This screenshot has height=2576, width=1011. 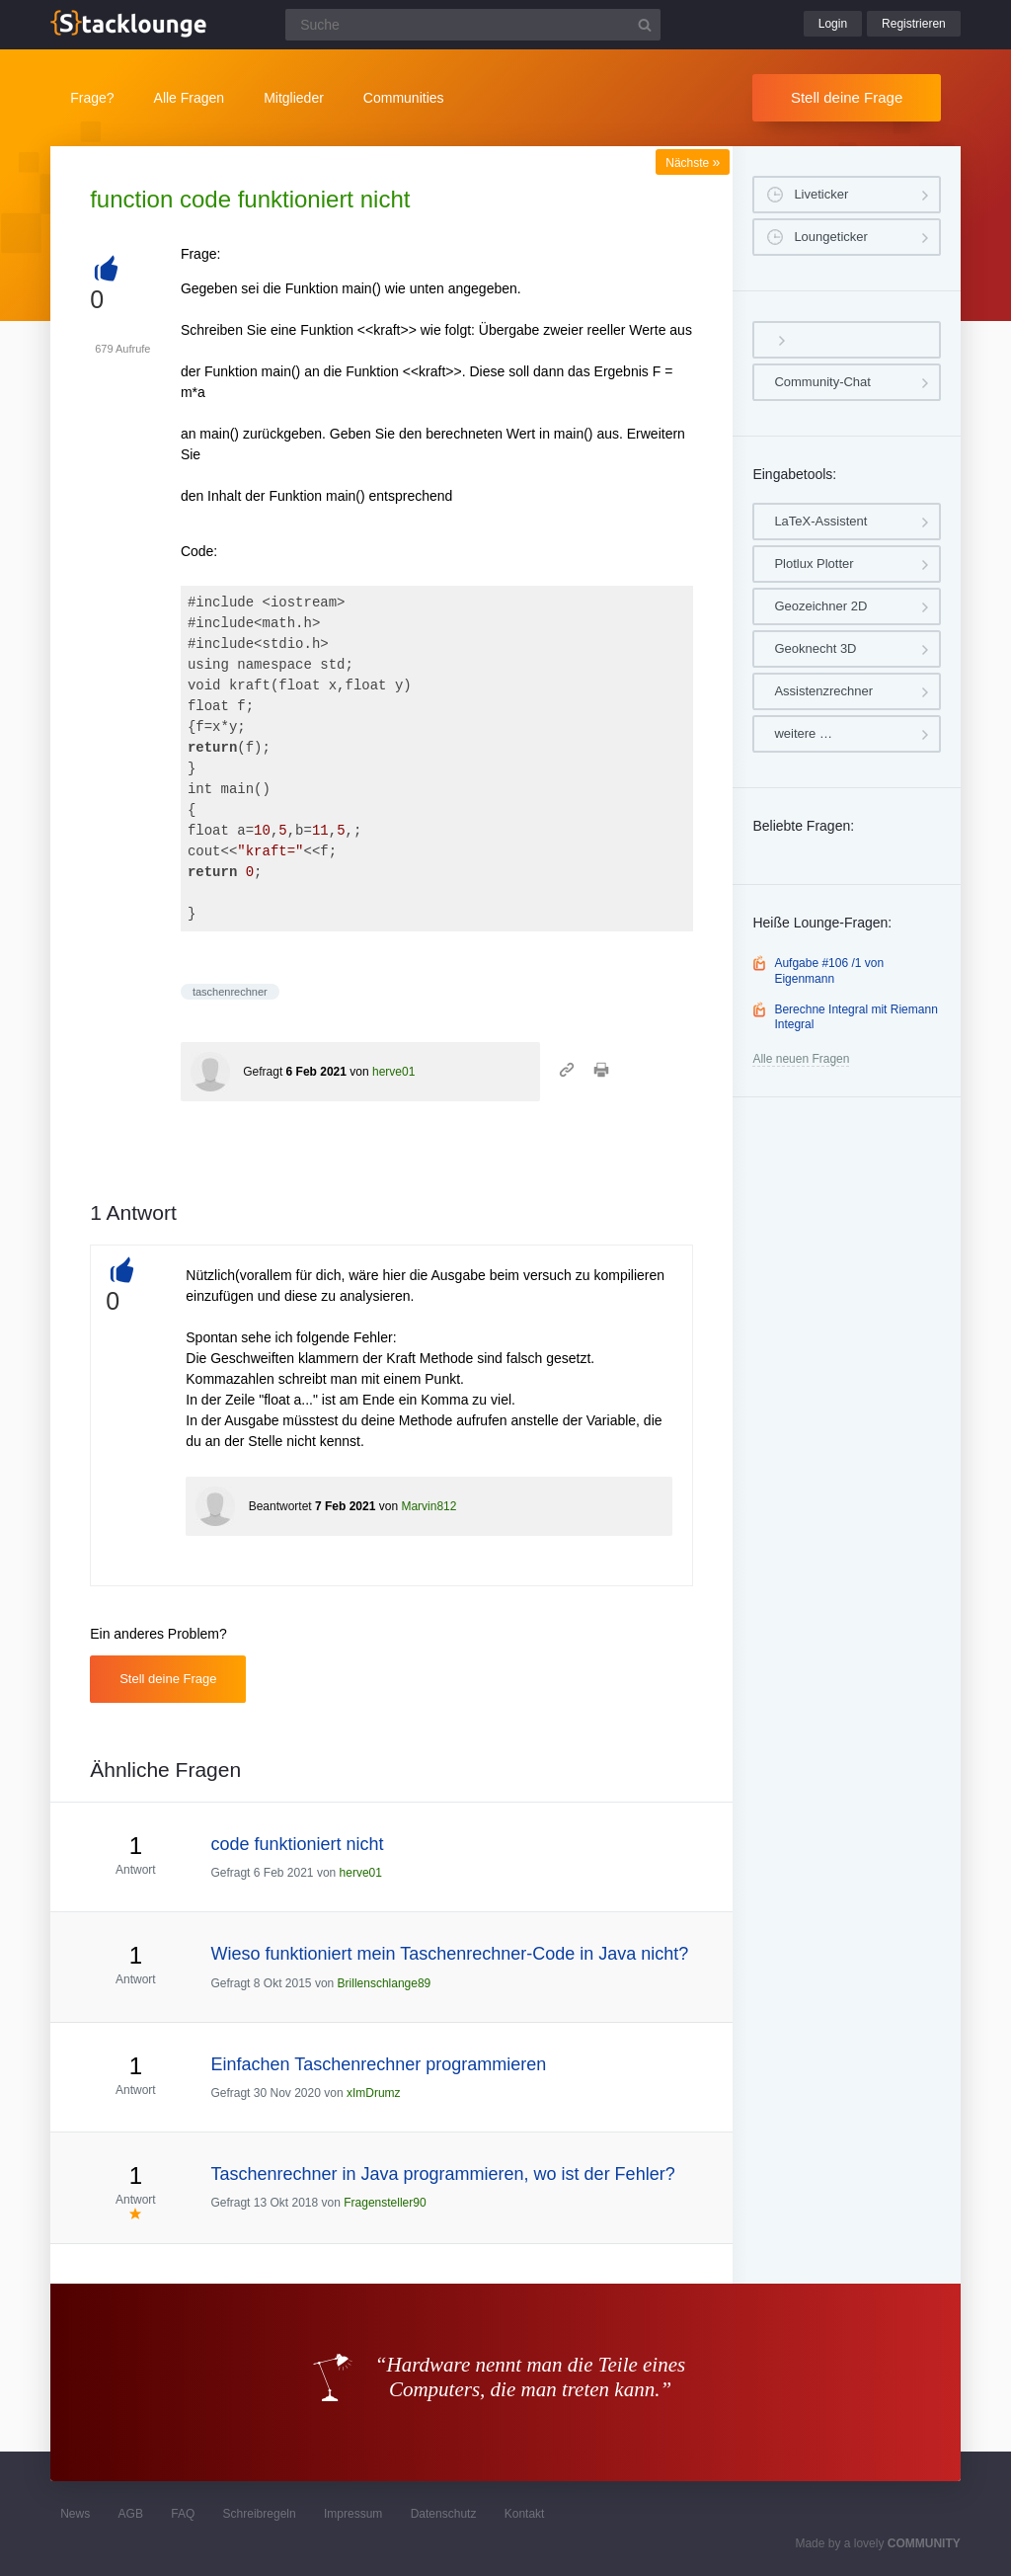 I want to click on taschenrechner, so click(x=230, y=992).